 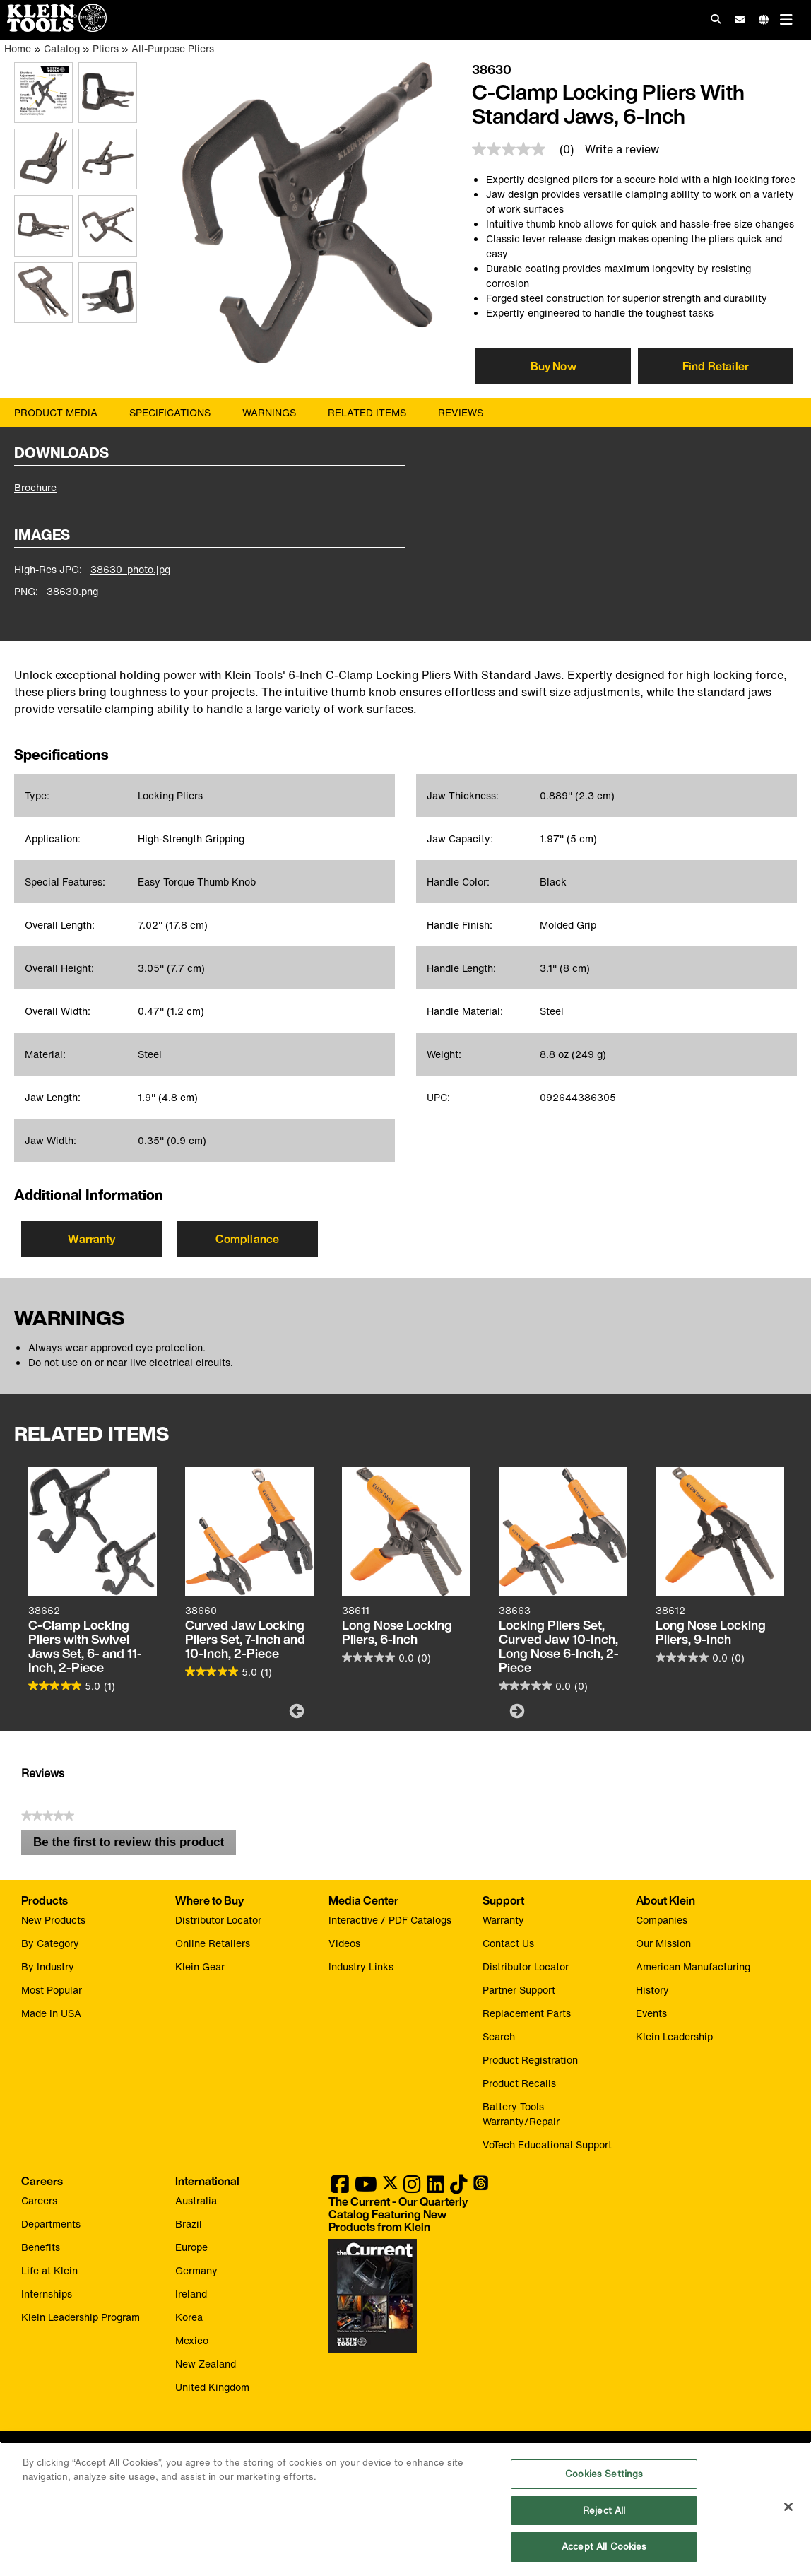 What do you see at coordinates (212, 1943) in the screenshot?
I see `Online Retailers` at bounding box center [212, 1943].